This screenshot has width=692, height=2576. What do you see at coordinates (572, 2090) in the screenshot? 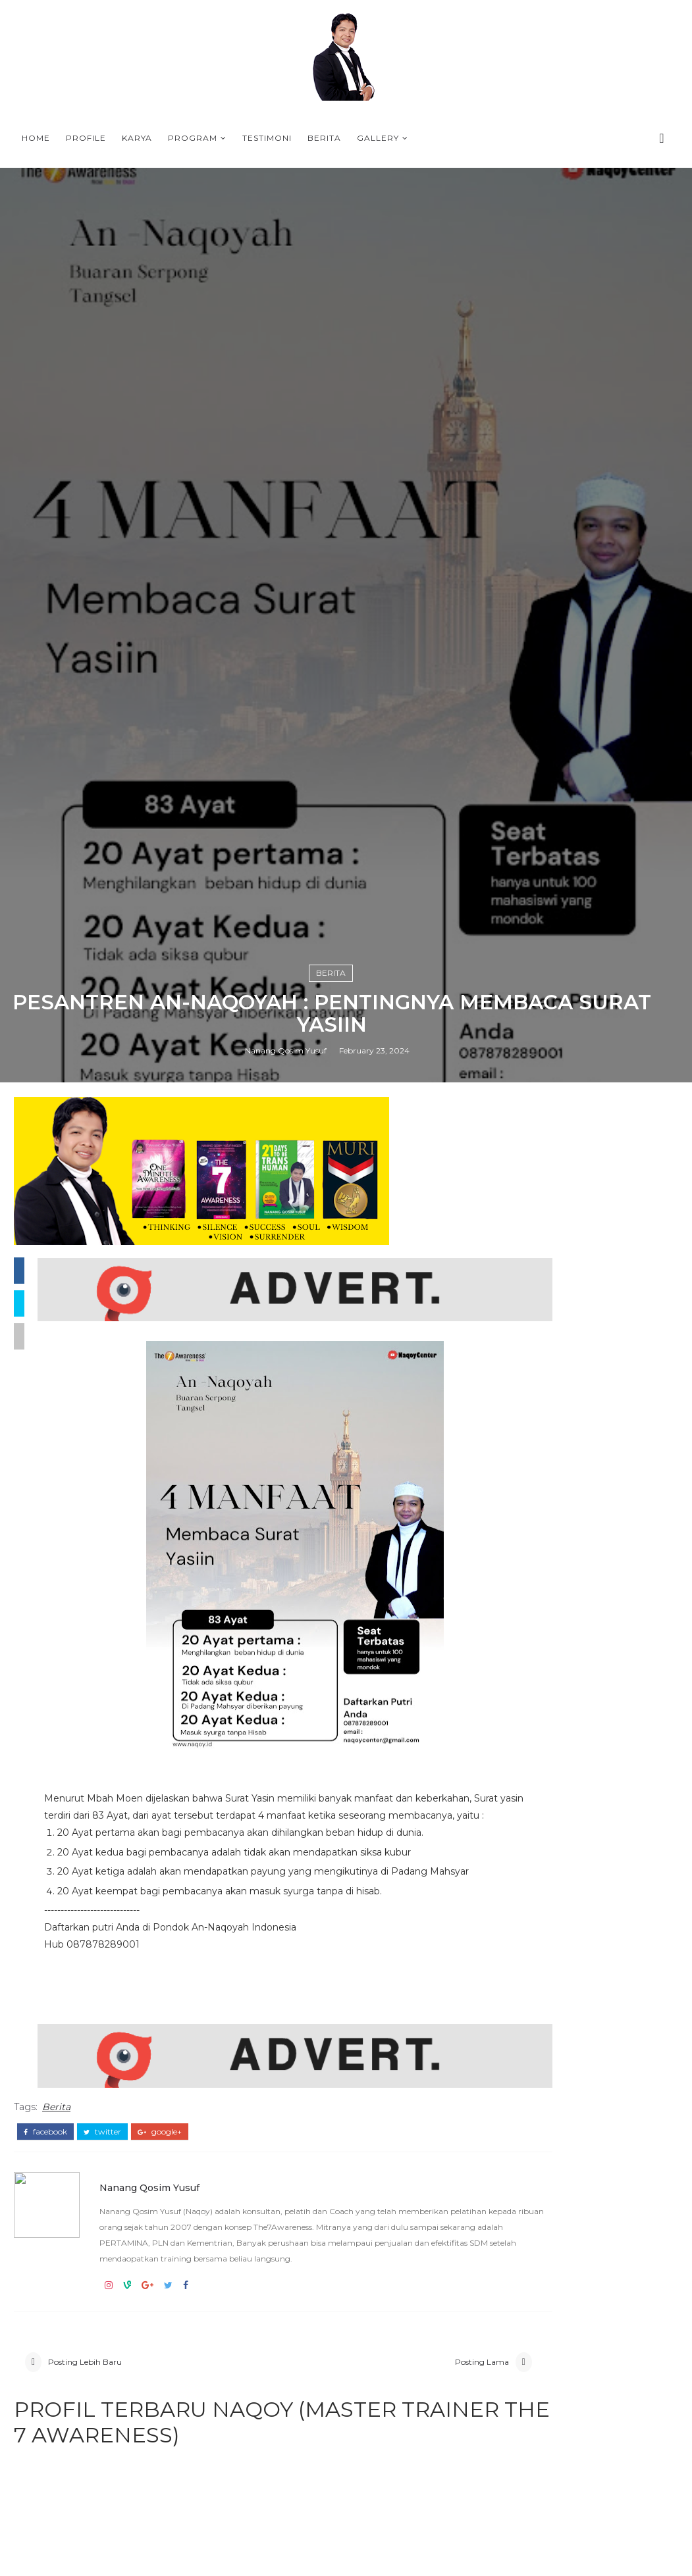
I see `PROFILE NANANG QOSIM YUSUF (NAQOY) - MASTER TRAINER THE7AWARENESS` at bounding box center [572, 2090].